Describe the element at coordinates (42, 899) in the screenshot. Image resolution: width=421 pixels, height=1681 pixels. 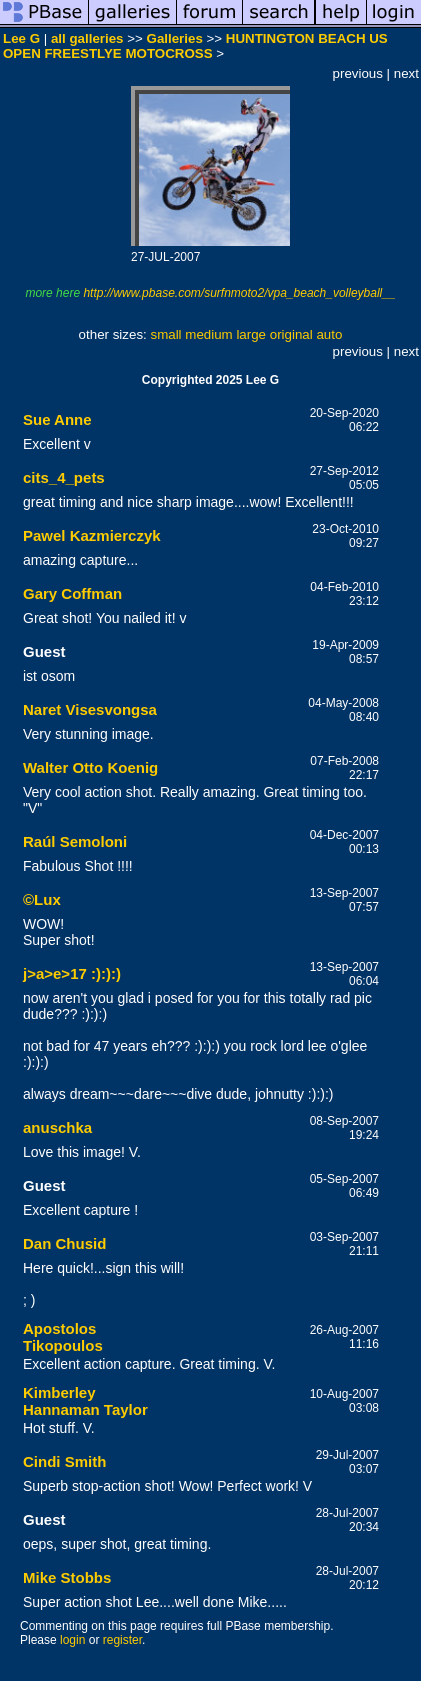
I see `©Lux` at that location.